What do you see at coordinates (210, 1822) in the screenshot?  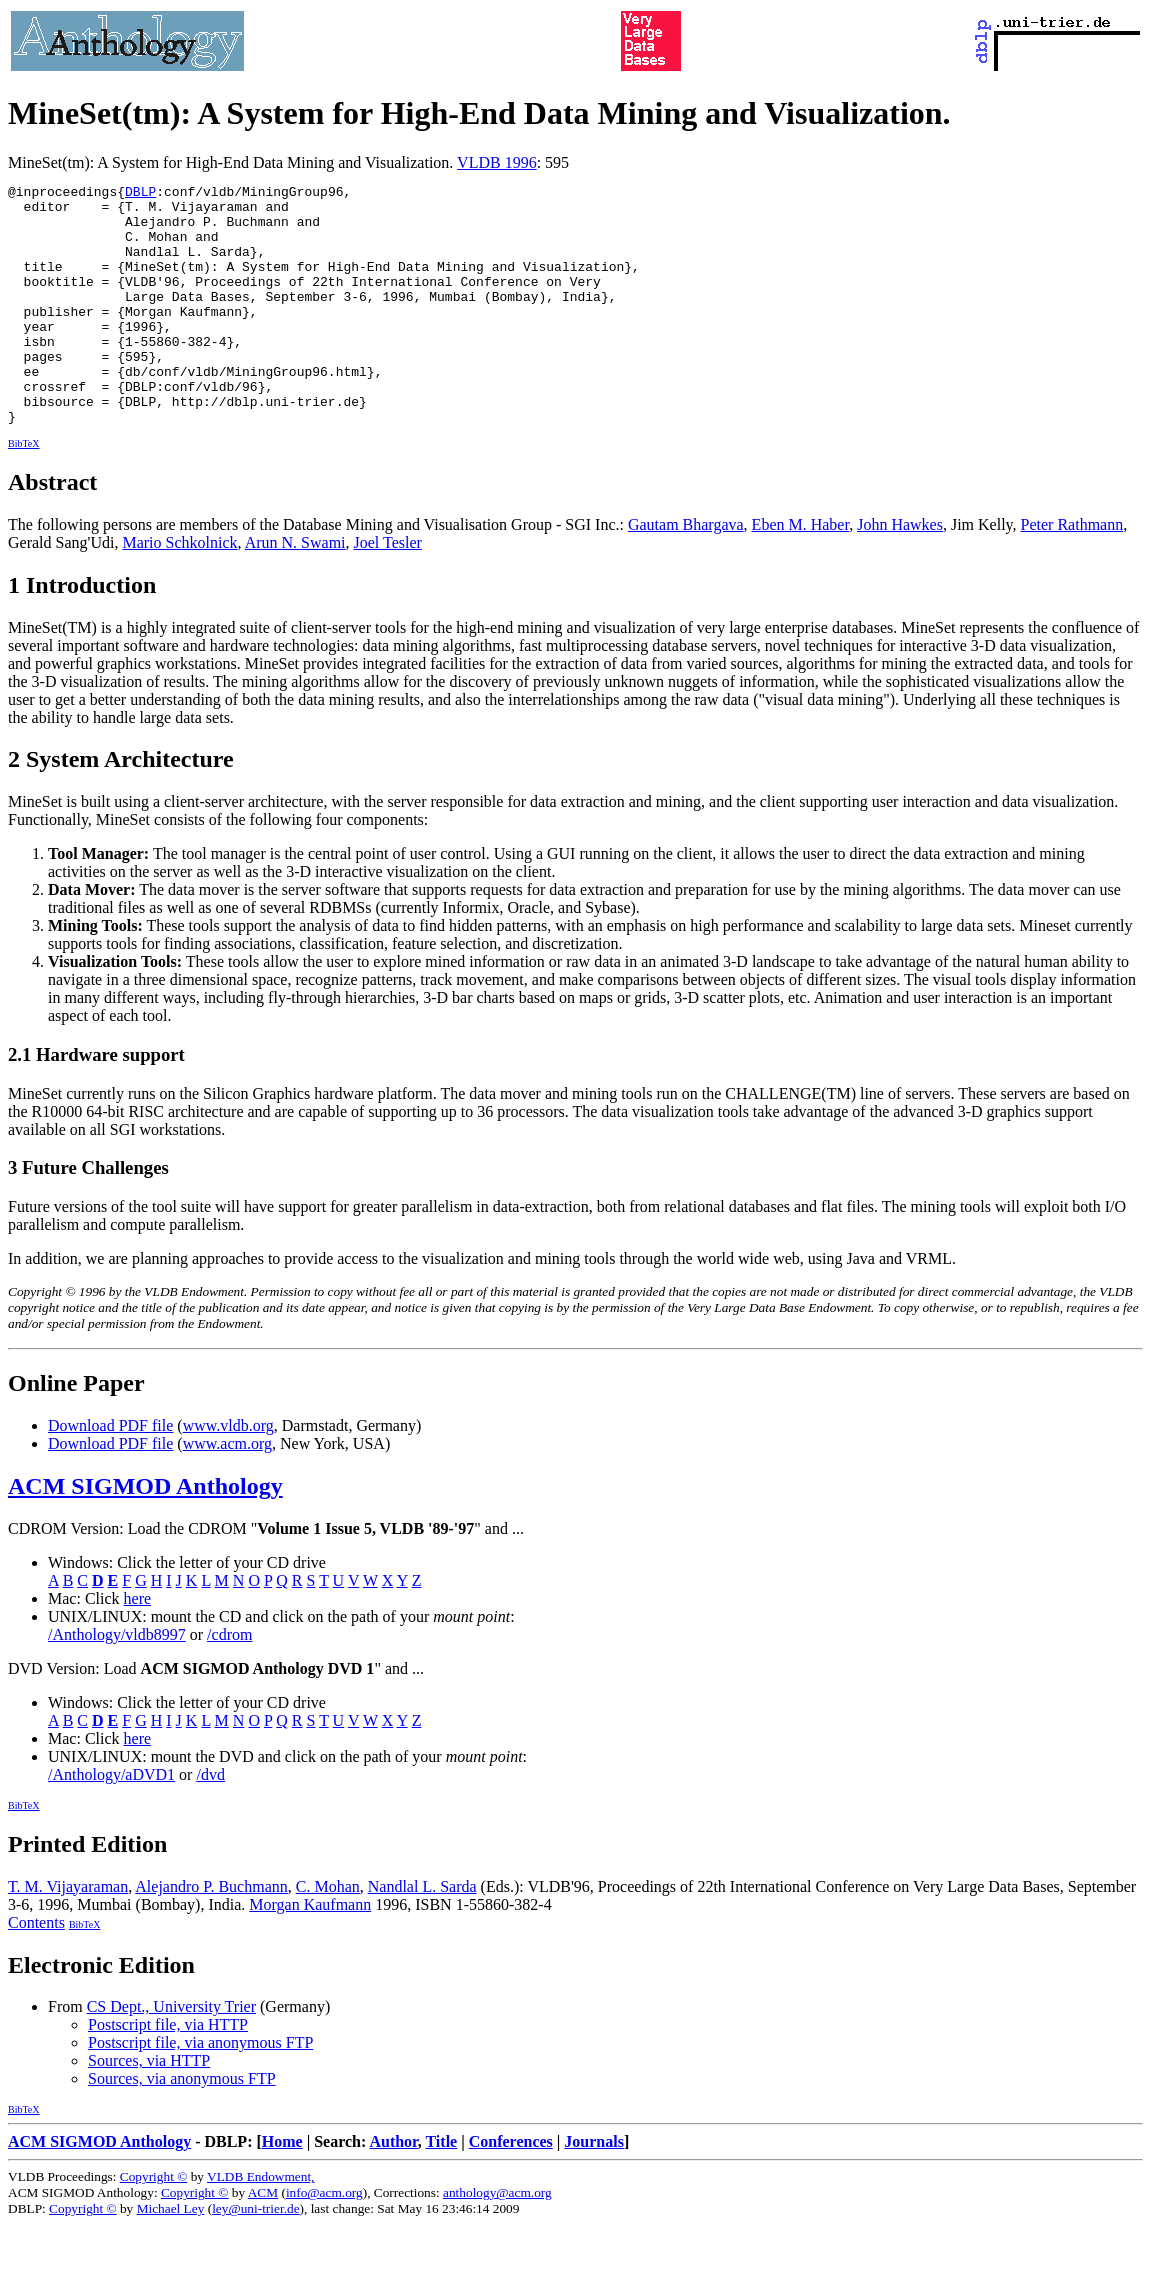 I see `/dvd` at bounding box center [210, 1822].